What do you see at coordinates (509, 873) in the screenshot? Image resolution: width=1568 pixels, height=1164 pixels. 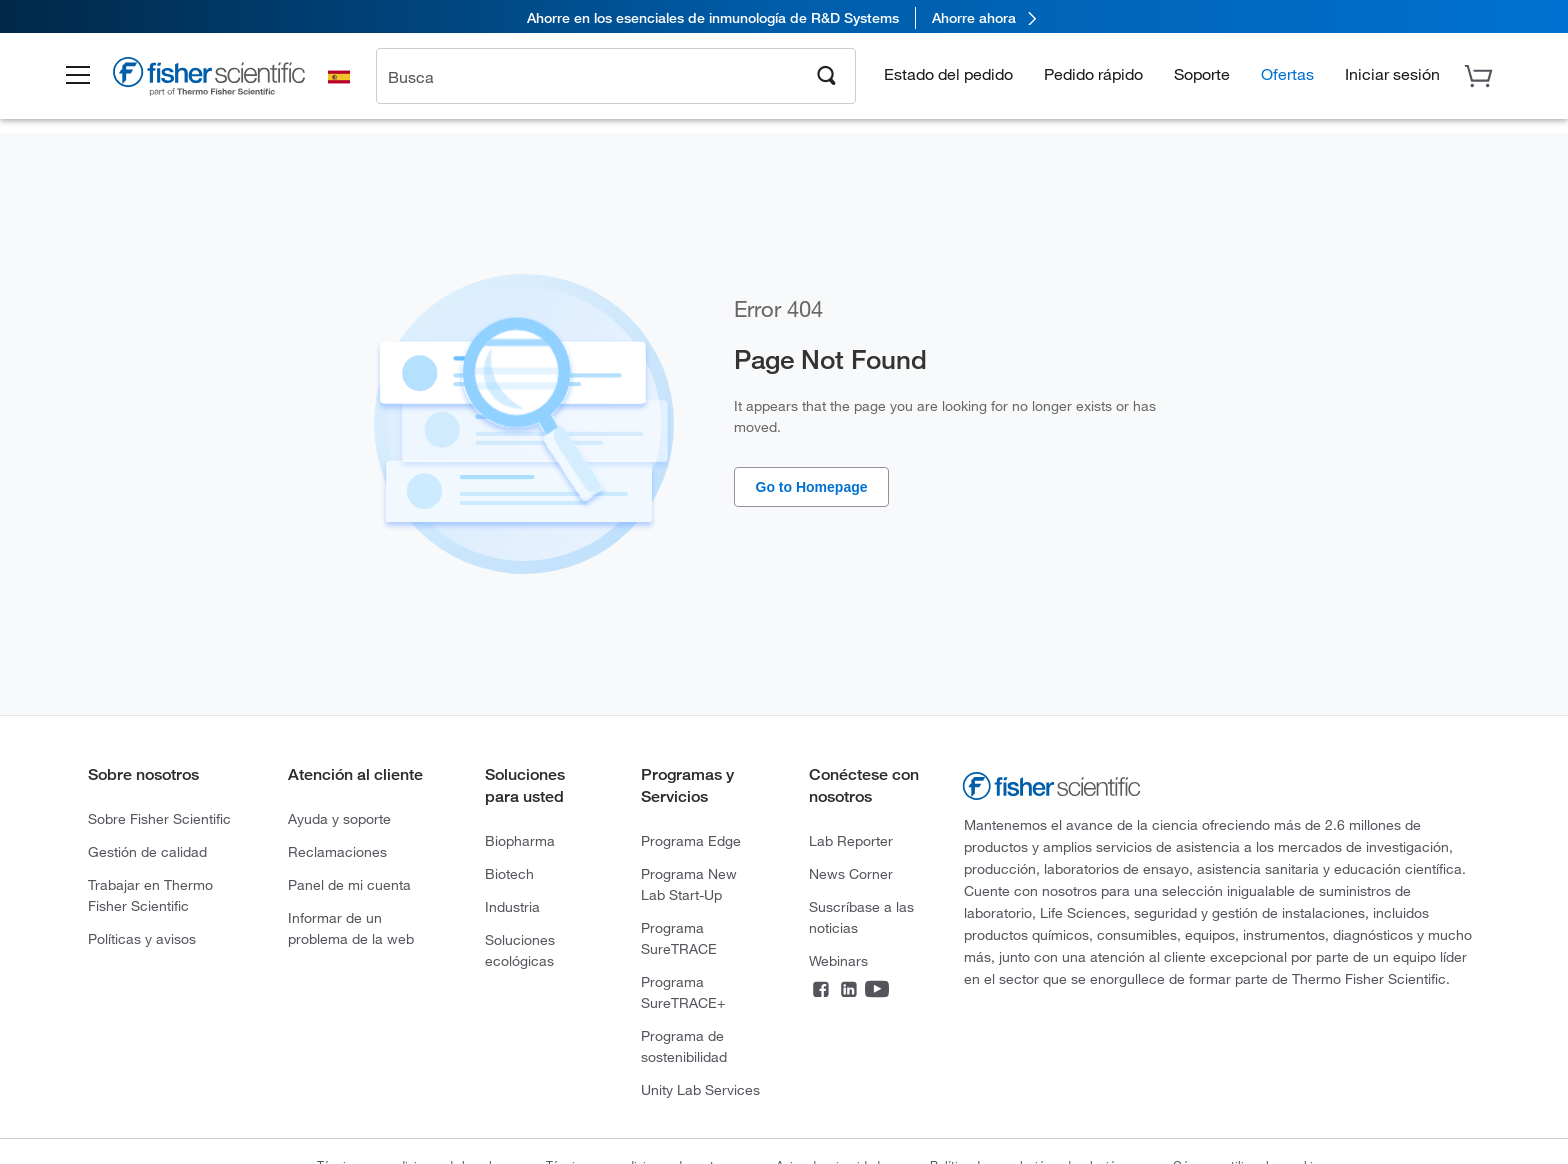 I see `Biotech` at bounding box center [509, 873].